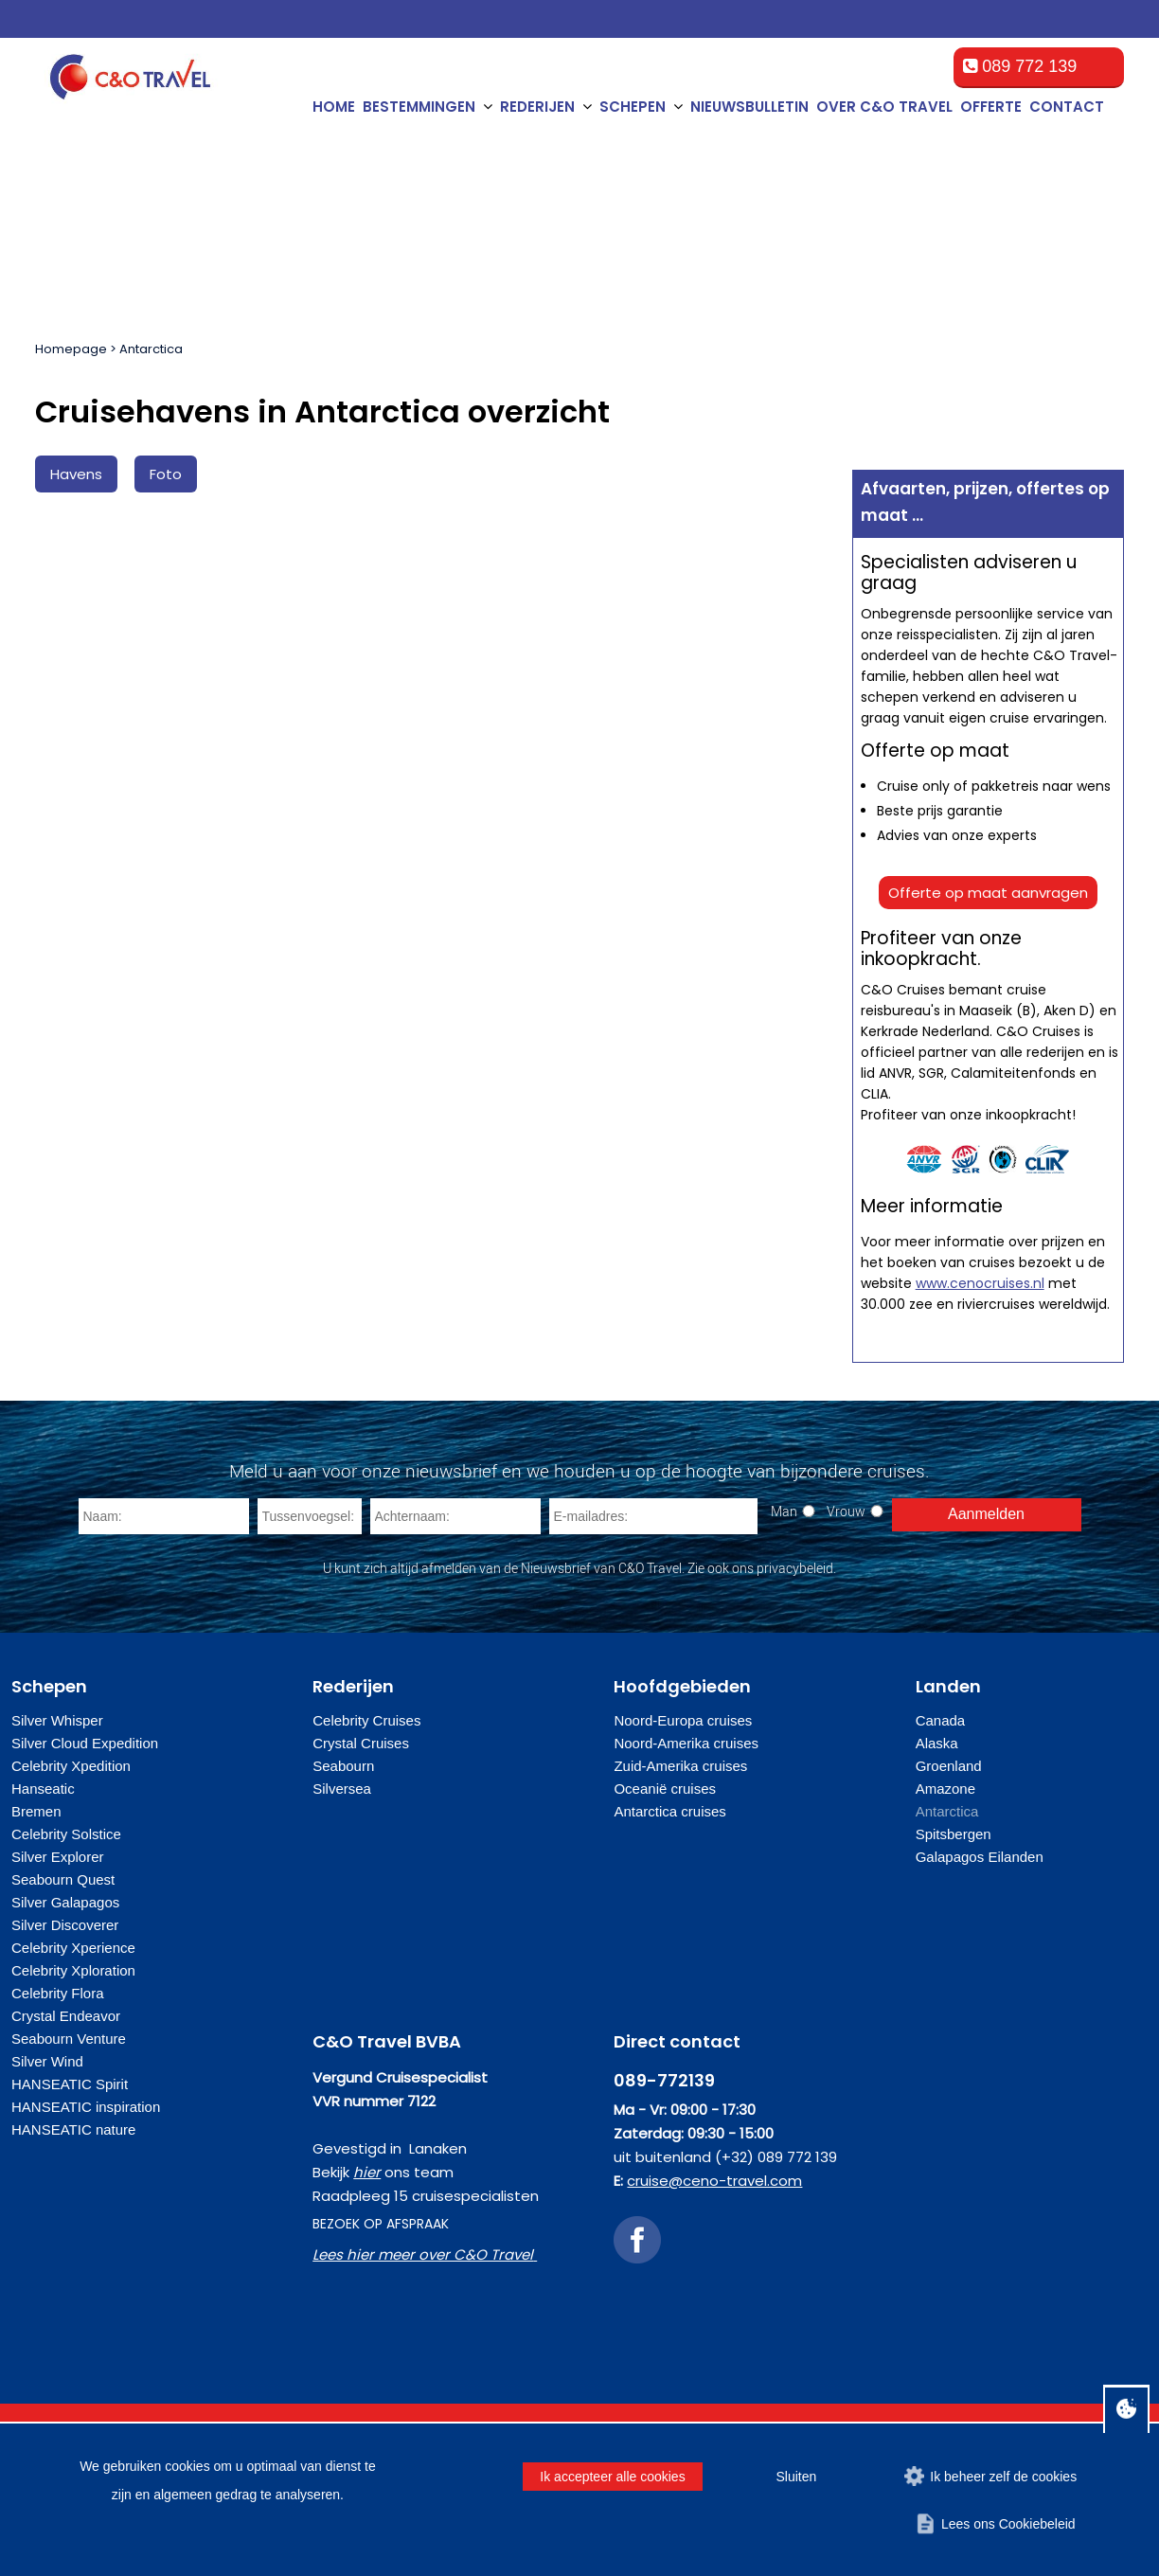 The image size is (1159, 2576). What do you see at coordinates (57, 1857) in the screenshot?
I see `Silver Explorer` at bounding box center [57, 1857].